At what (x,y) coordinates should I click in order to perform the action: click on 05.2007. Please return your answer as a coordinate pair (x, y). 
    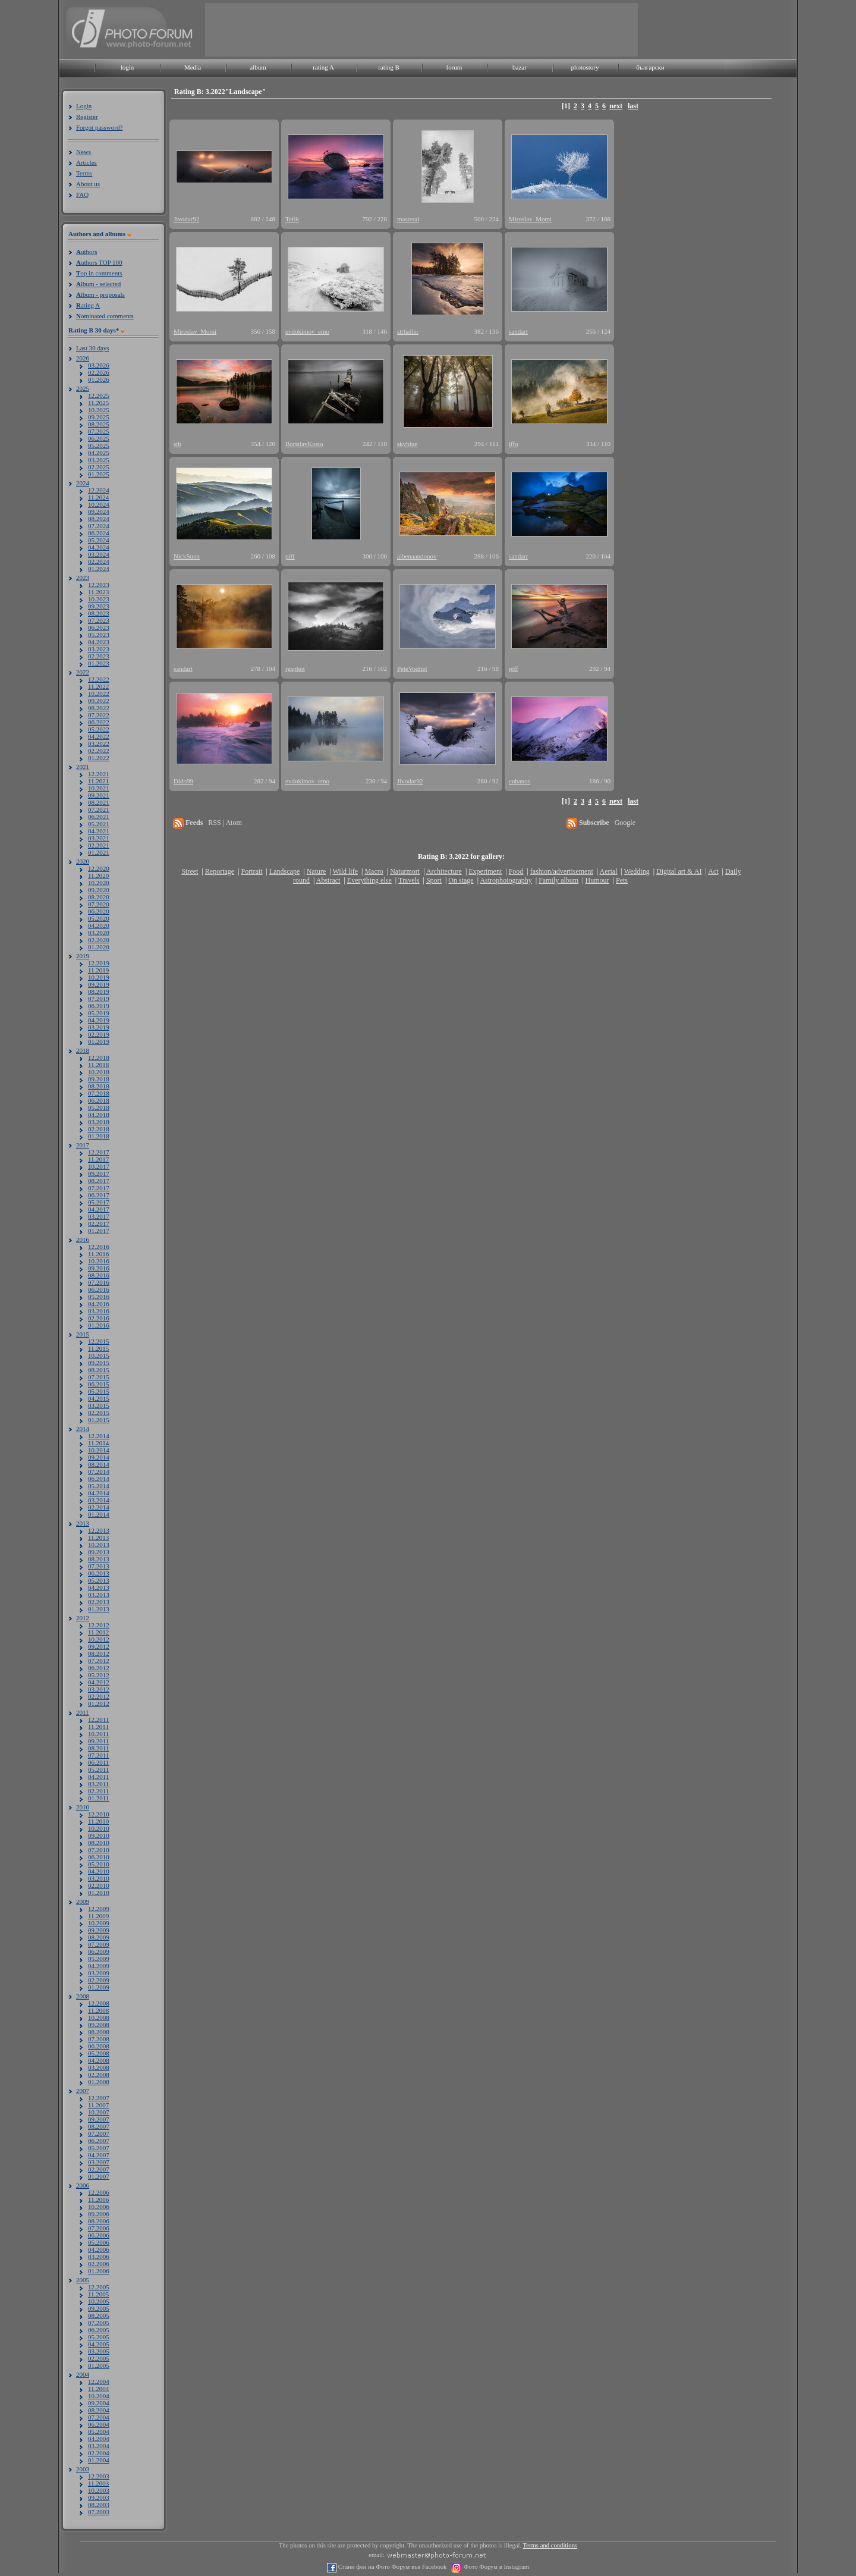
    Looking at the image, I should click on (98, 2147).